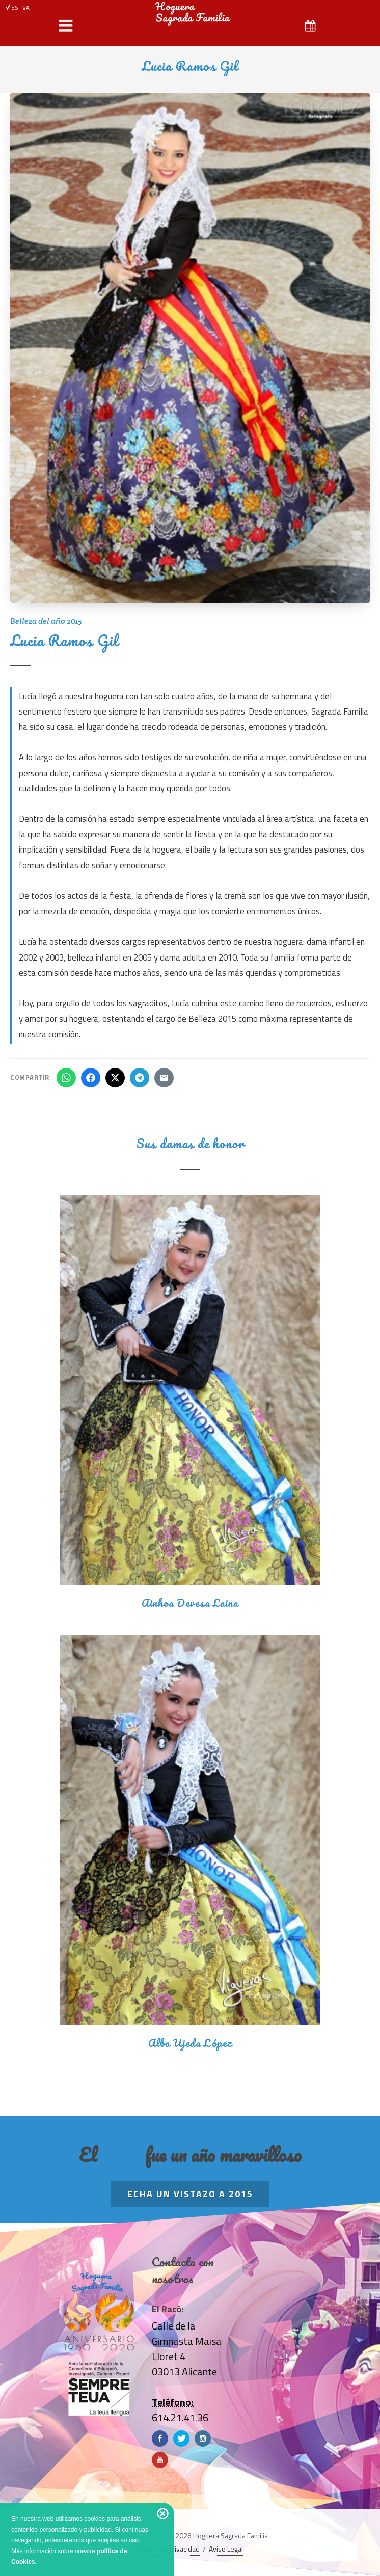  What do you see at coordinates (139, 1077) in the screenshot?
I see `[Compartir en Telegram]` at bounding box center [139, 1077].